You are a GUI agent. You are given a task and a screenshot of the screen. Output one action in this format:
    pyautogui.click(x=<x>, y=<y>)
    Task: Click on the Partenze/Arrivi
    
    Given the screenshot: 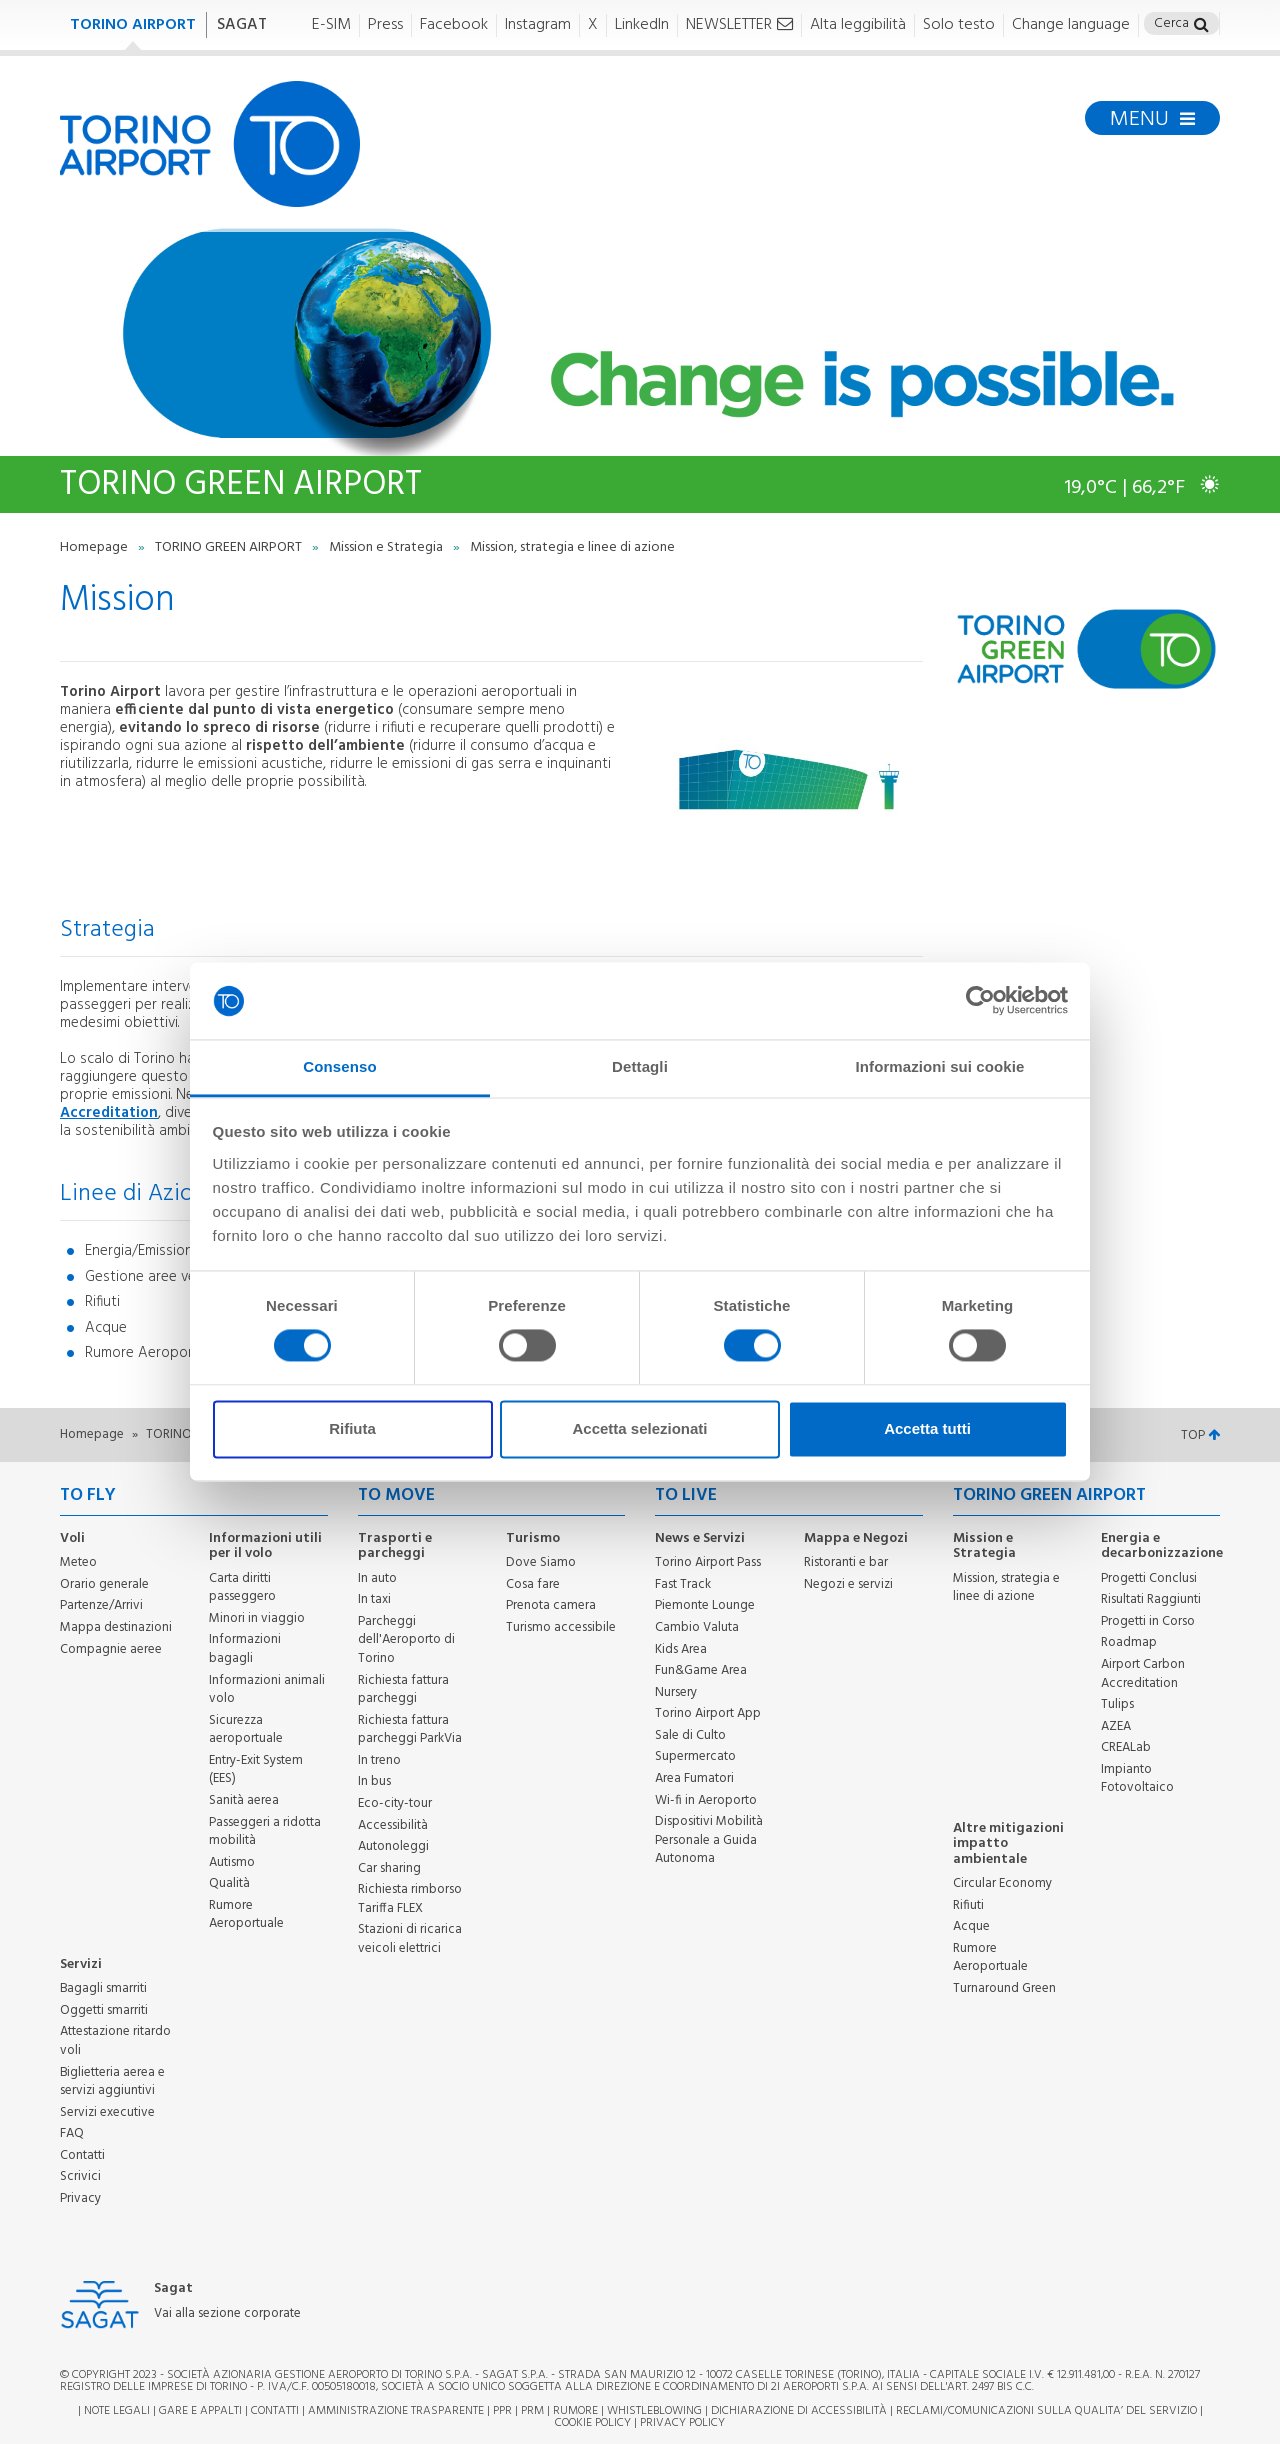 What is the action you would take?
    pyautogui.click(x=101, y=1605)
    